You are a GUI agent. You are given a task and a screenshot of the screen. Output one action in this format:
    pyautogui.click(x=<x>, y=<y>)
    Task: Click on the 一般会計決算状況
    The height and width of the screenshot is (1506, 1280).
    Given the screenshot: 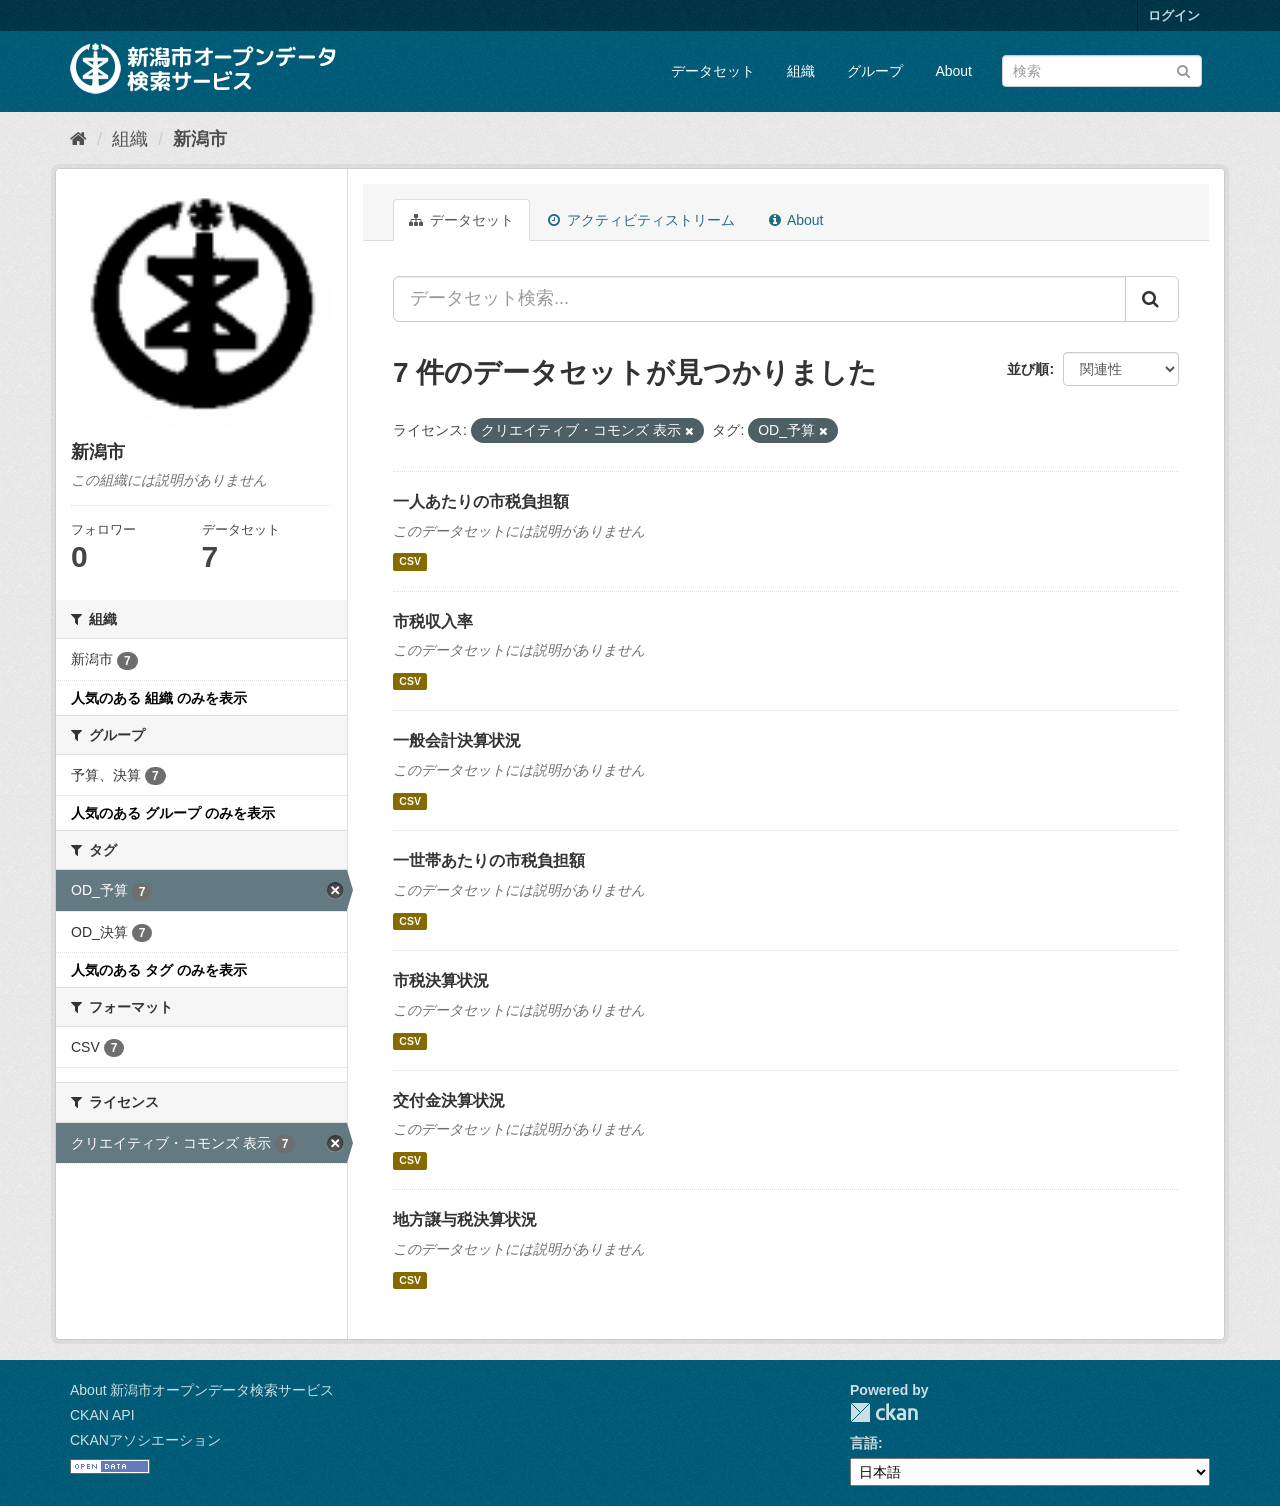 What is the action you would take?
    pyautogui.click(x=457, y=740)
    